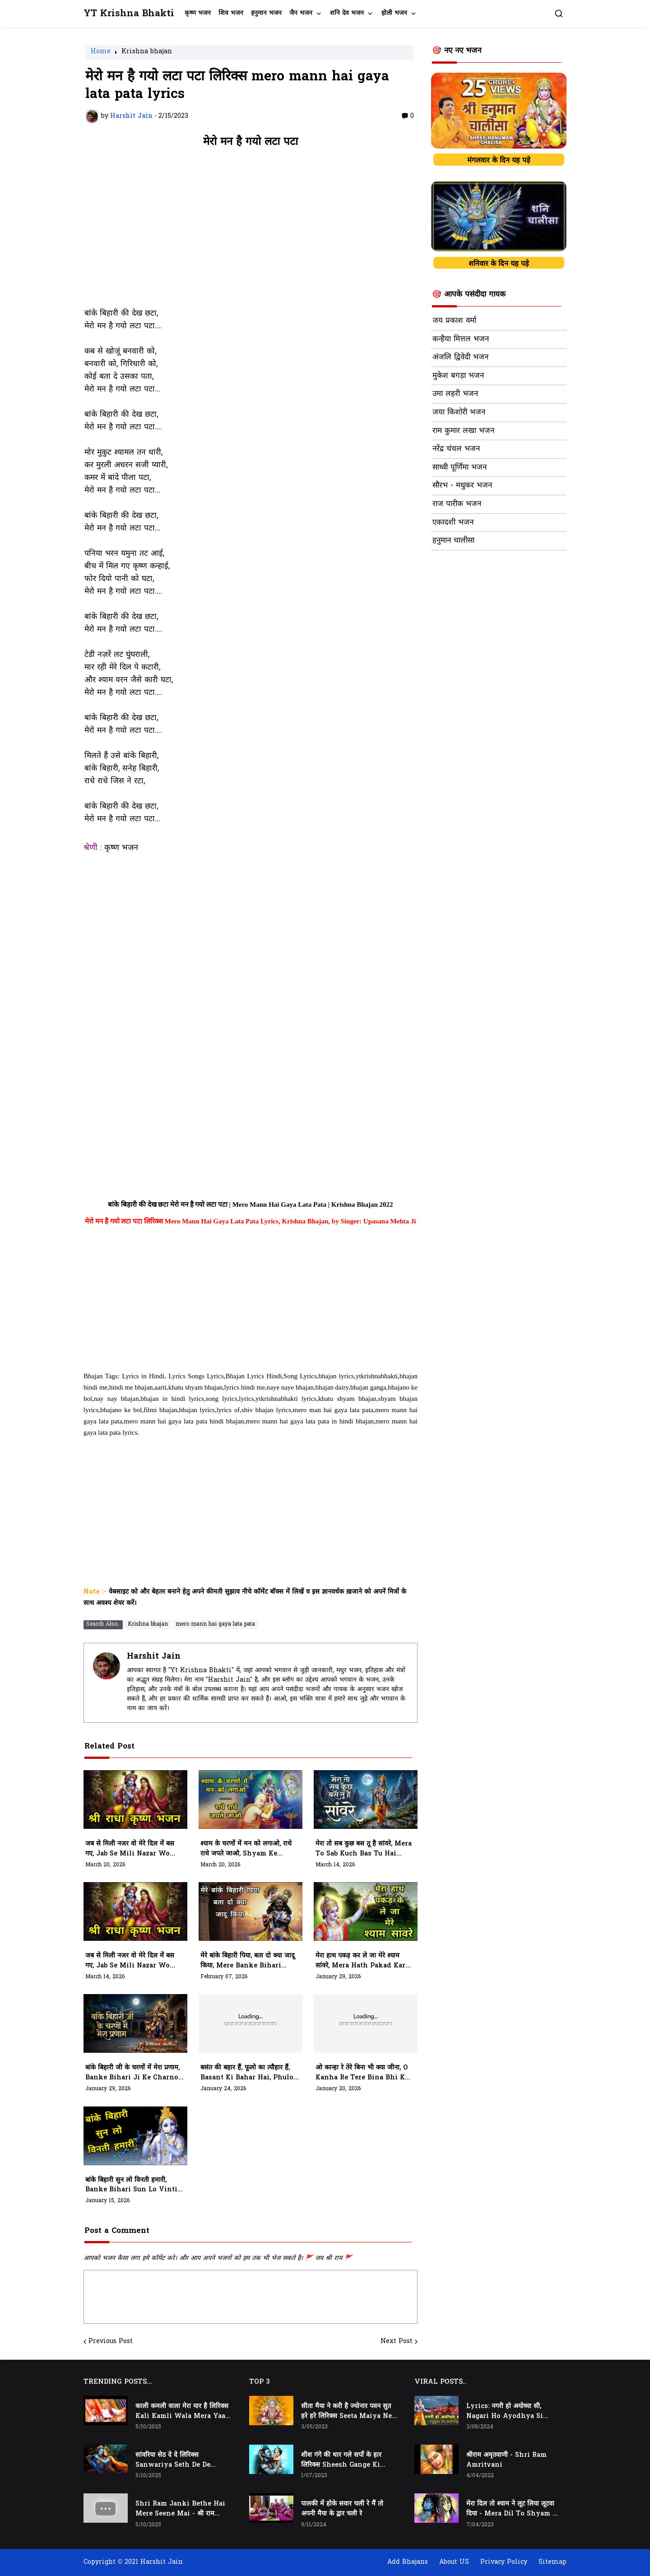  Describe the element at coordinates (342, 2509) in the screenshot. I see `पालकी में होके सवार चली रे मैं तो अपनी मैया के द्वार चली रे` at that location.